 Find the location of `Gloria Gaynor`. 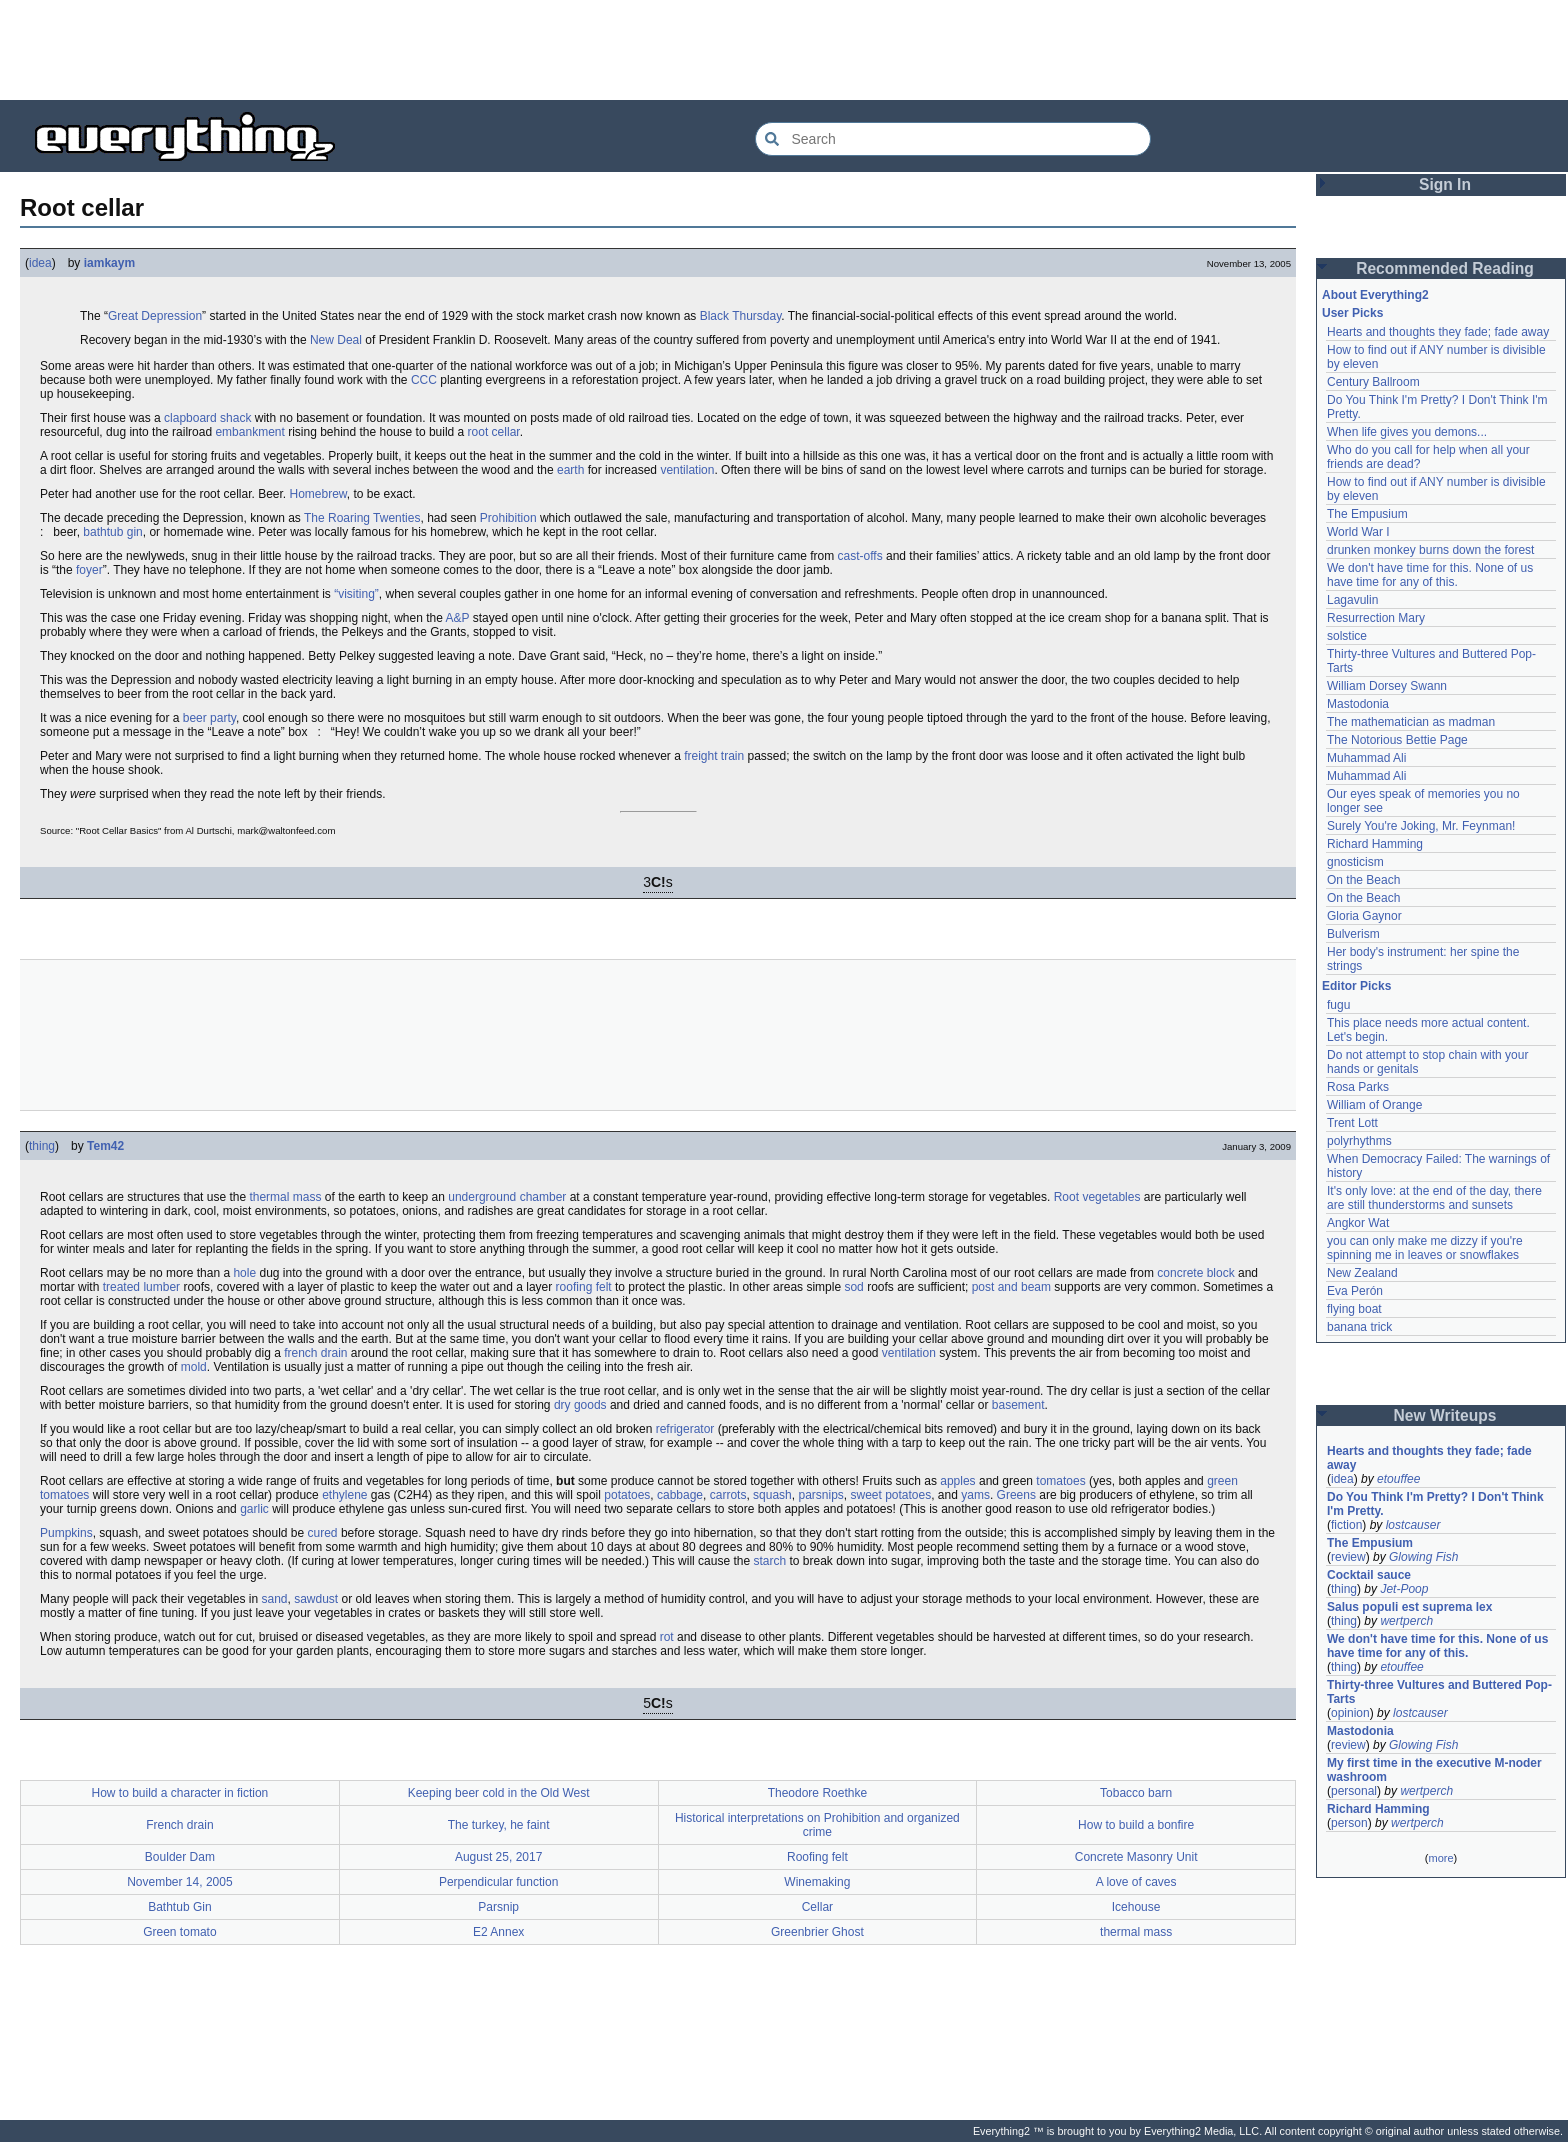

Gloria Gaynor is located at coordinates (1364, 916).